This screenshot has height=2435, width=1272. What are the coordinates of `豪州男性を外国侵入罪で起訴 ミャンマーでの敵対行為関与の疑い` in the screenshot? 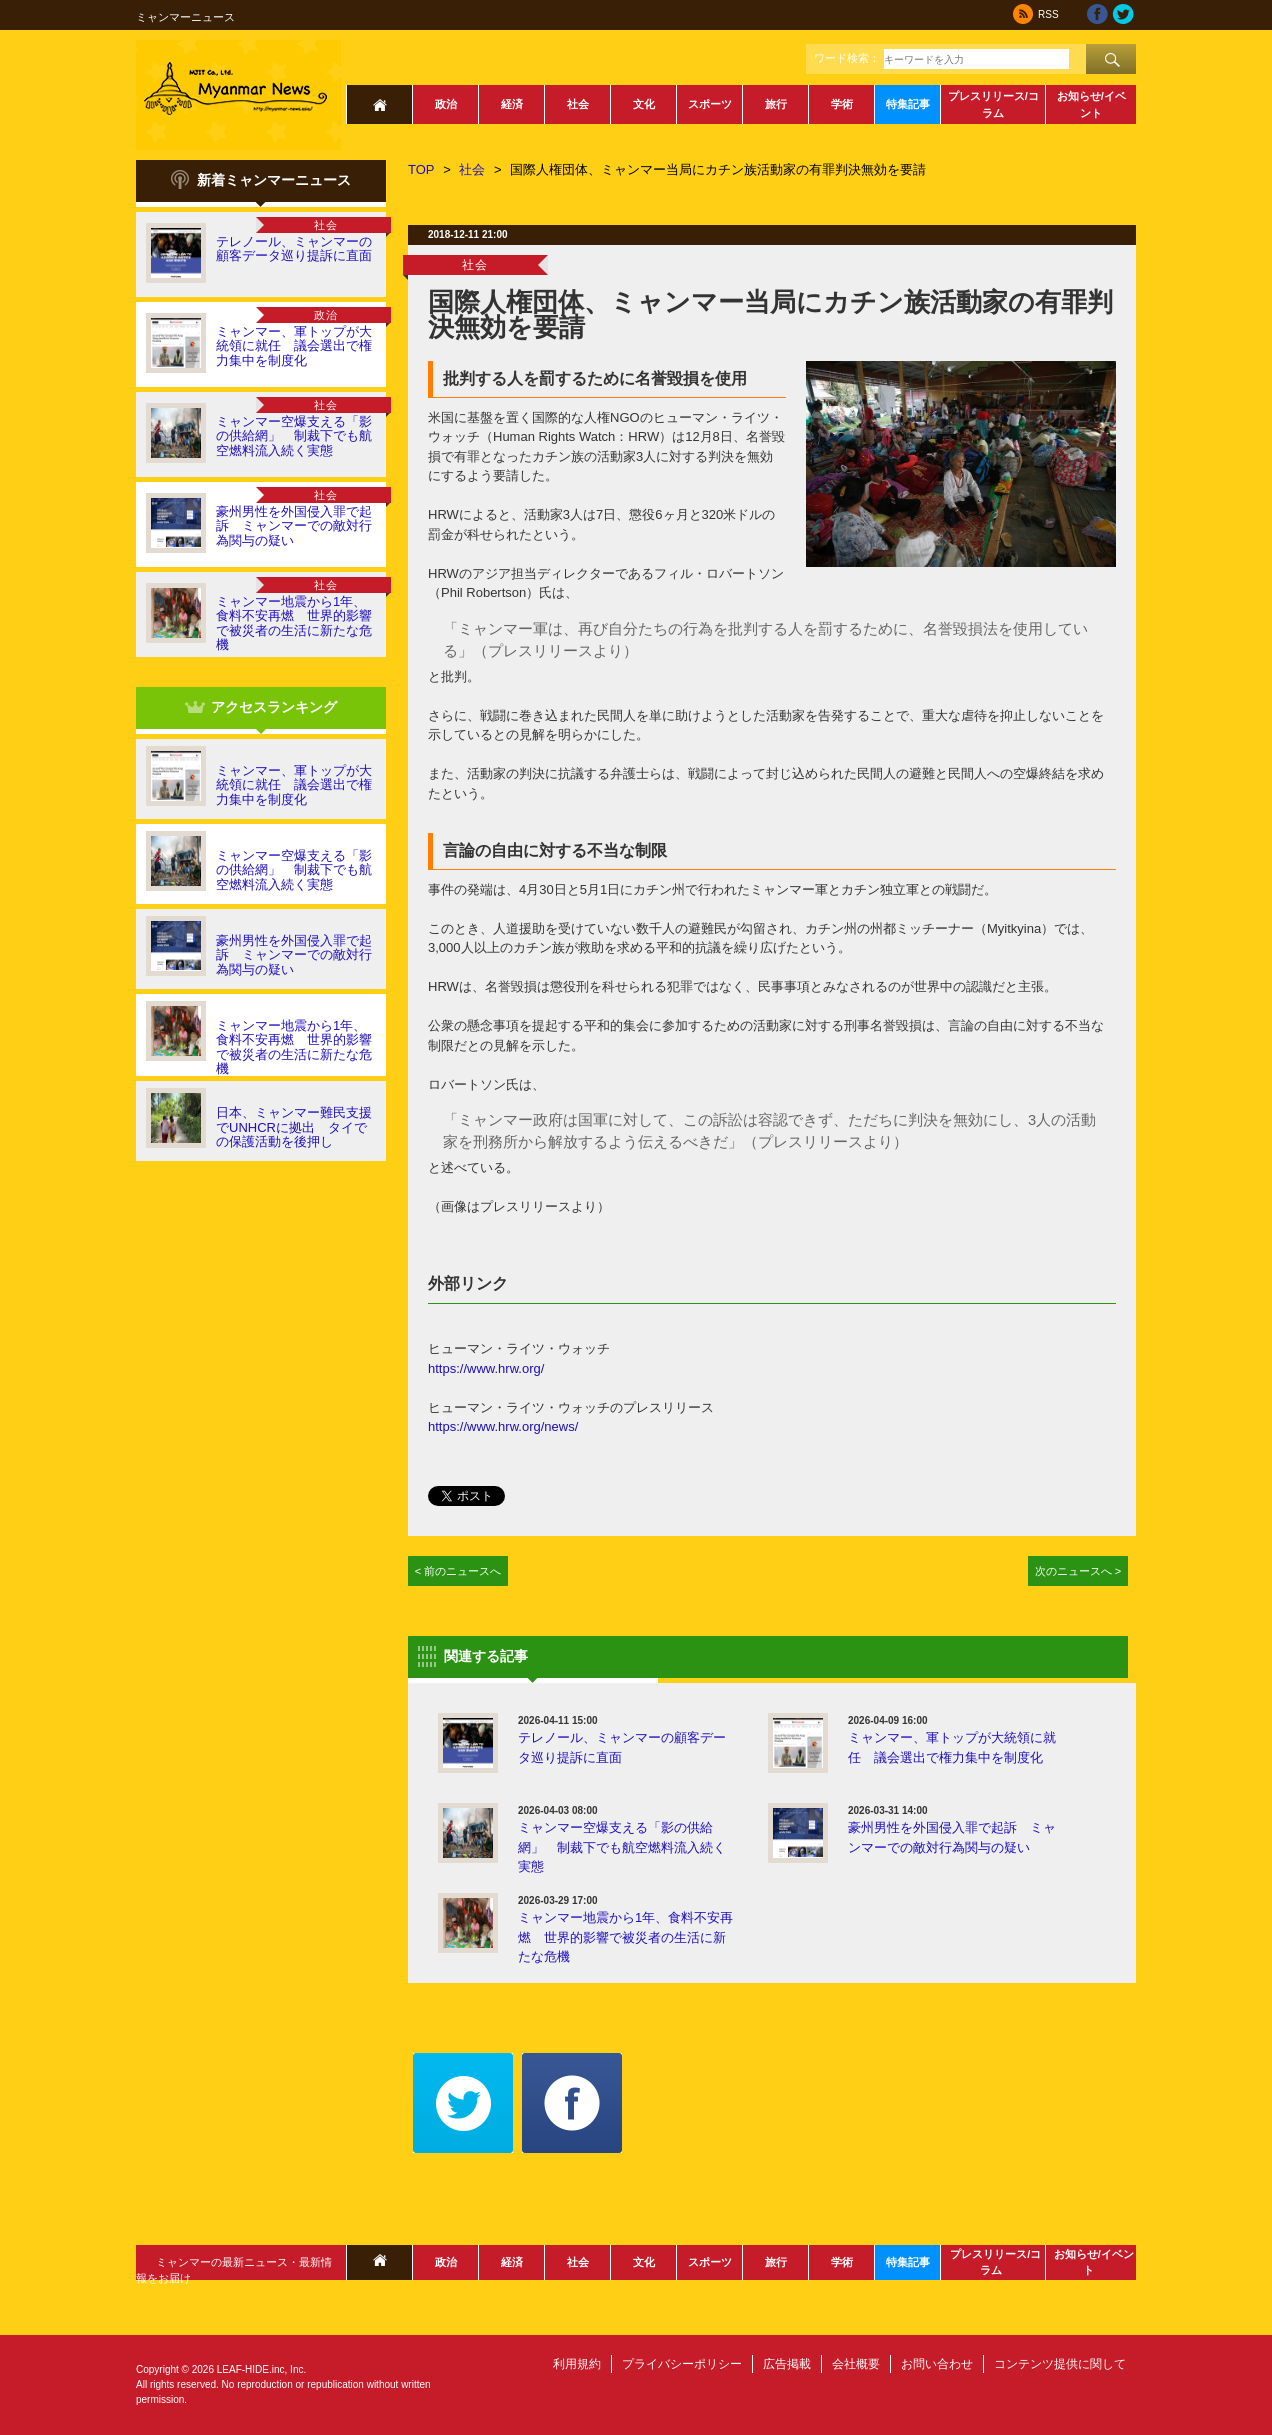 It's located at (294, 526).